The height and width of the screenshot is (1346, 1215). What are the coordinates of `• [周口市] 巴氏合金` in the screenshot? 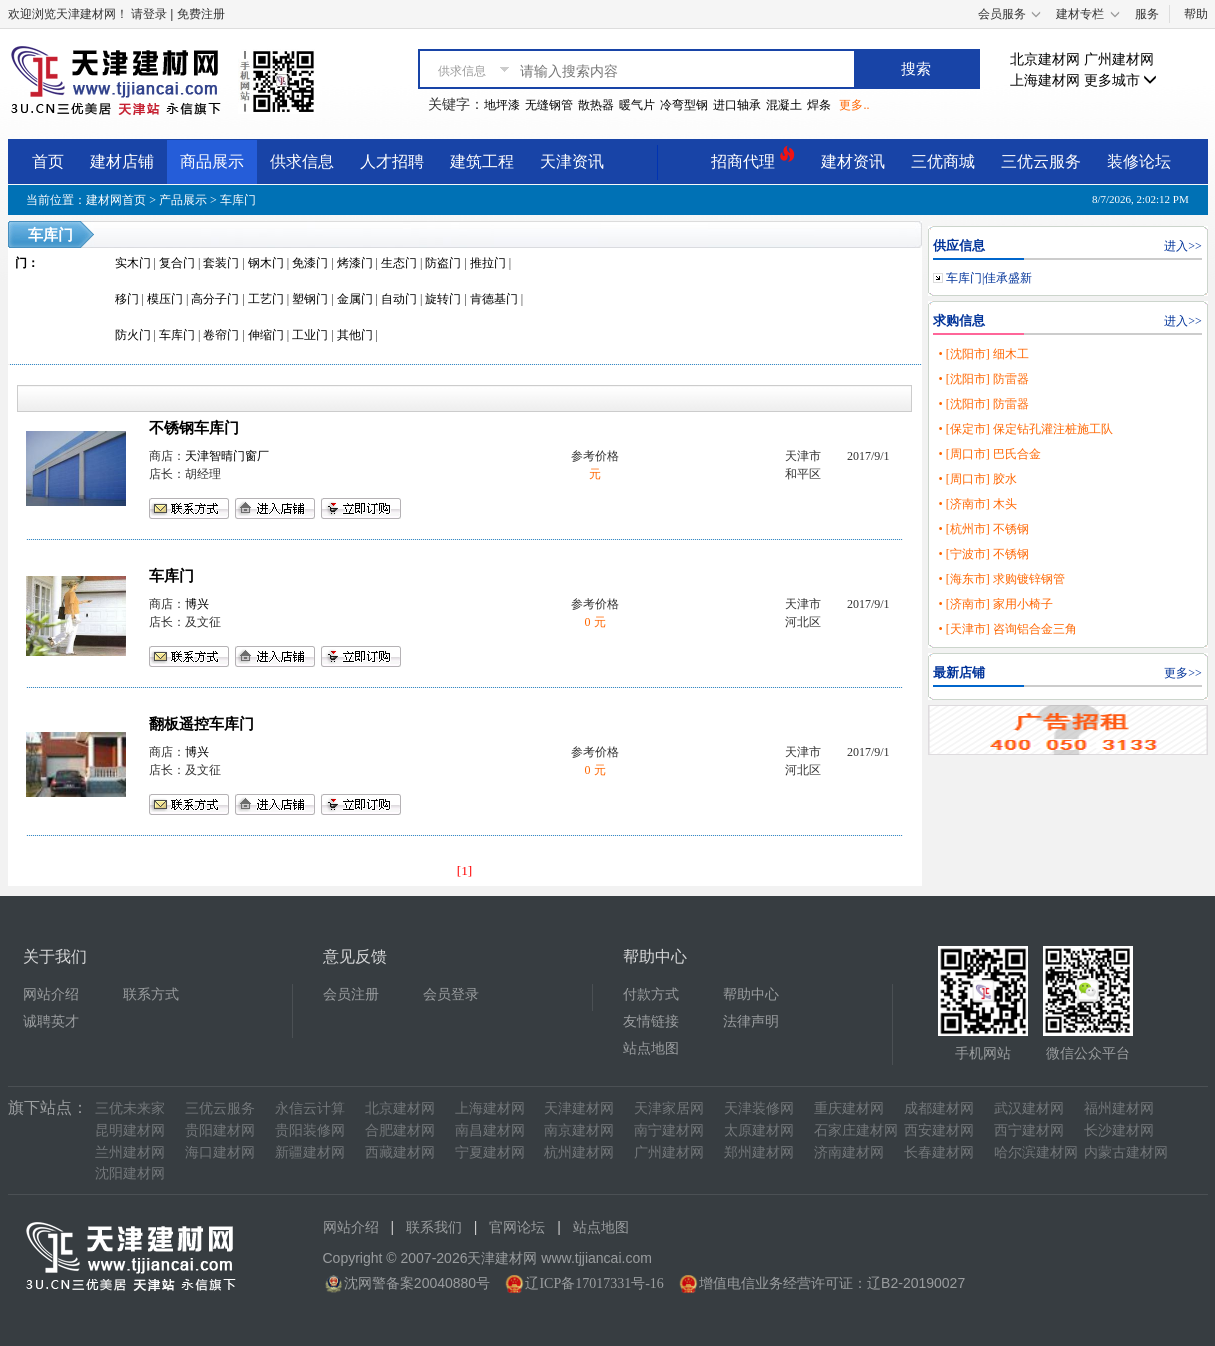 It's located at (989, 454).